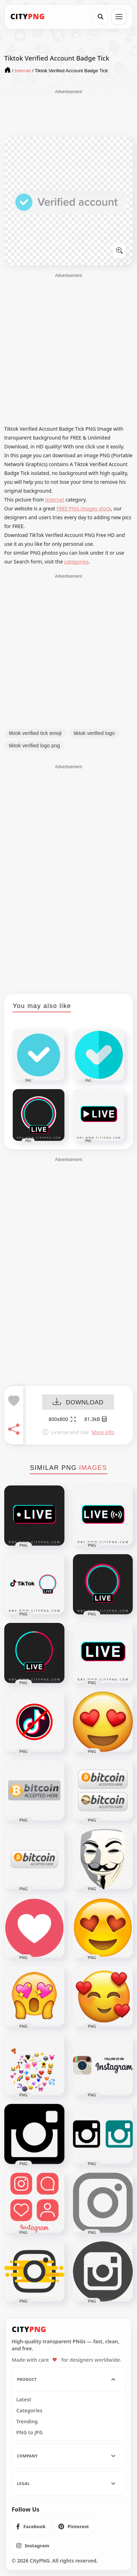 The width and height of the screenshot is (137, 2576). What do you see at coordinates (100, 16) in the screenshot?
I see `[Search]` at bounding box center [100, 16].